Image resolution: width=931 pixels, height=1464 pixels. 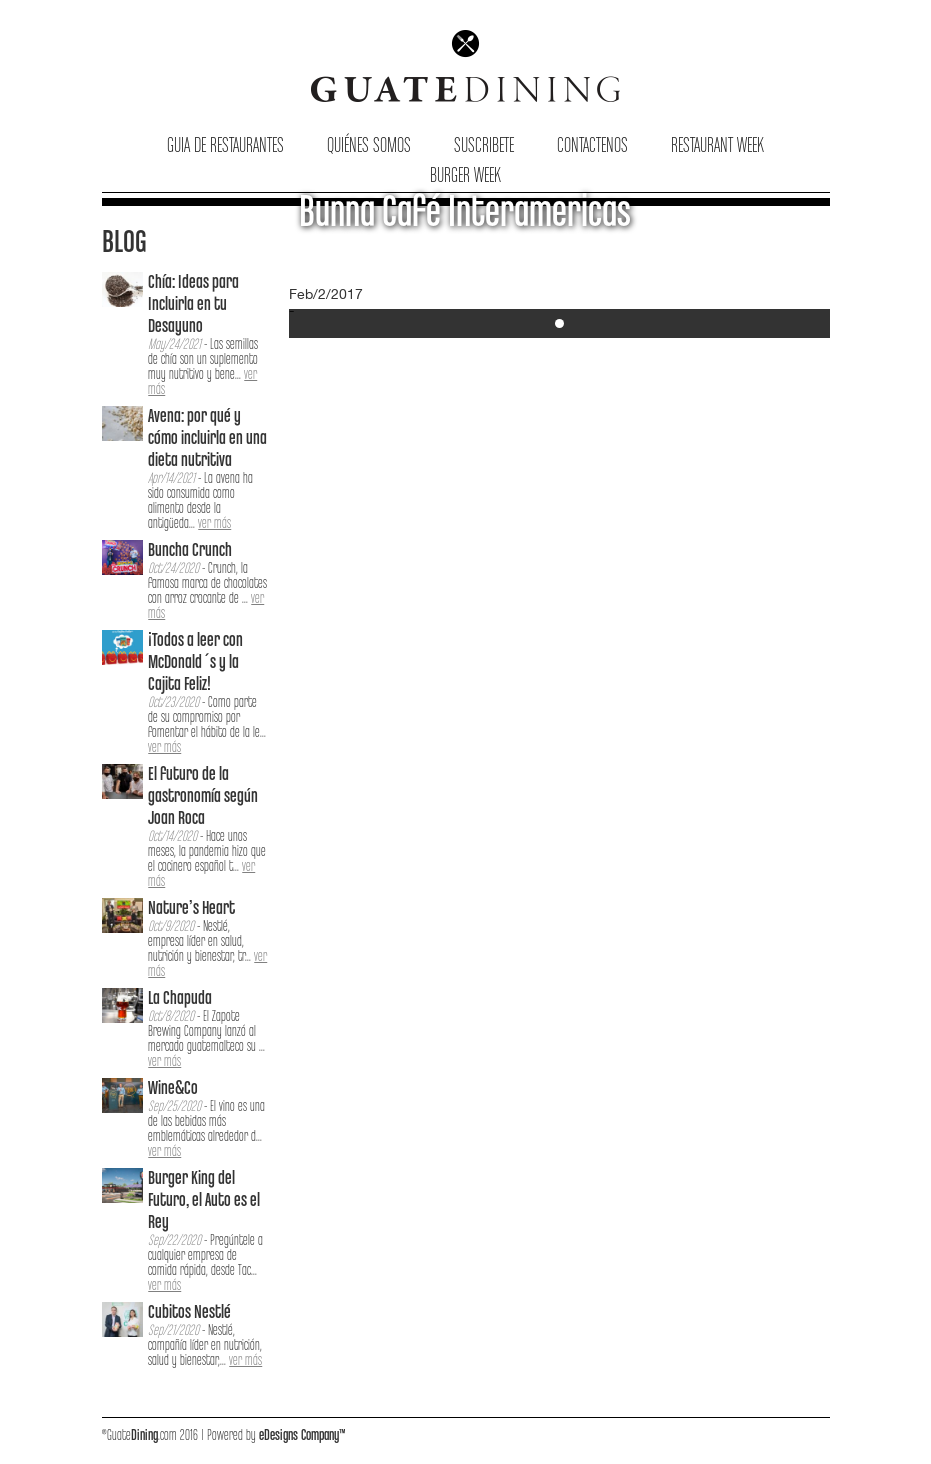 What do you see at coordinates (465, 176) in the screenshot?
I see `Burger Week` at bounding box center [465, 176].